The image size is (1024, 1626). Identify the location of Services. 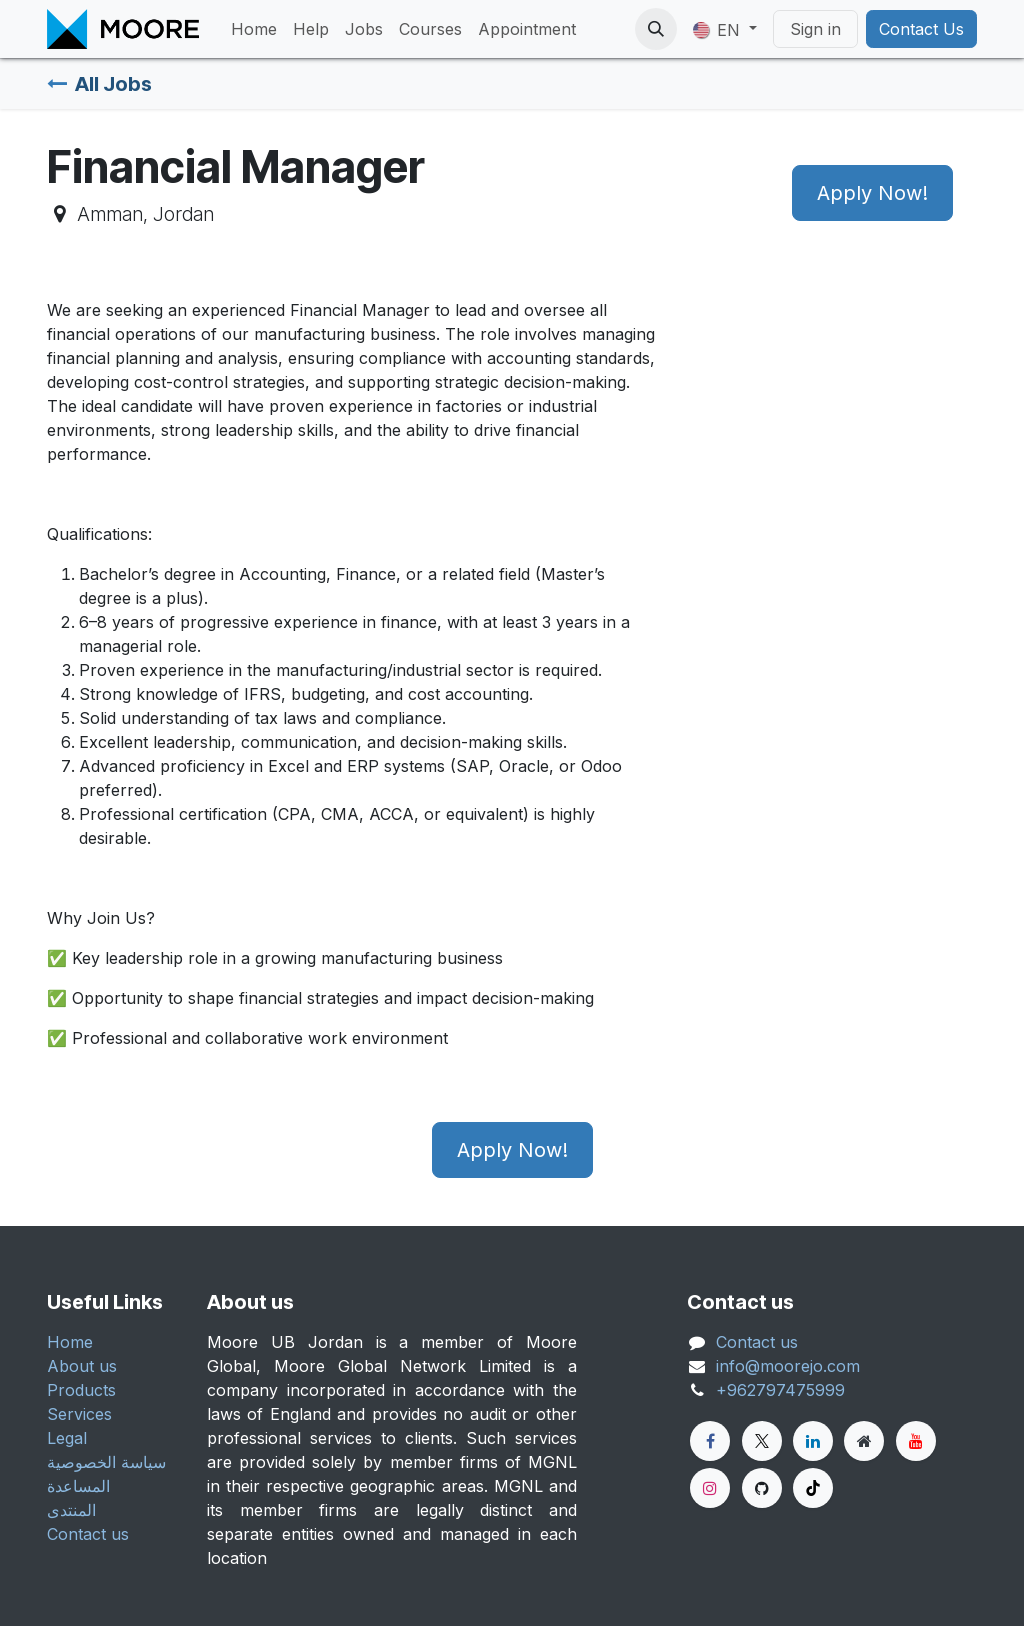
(79, 1414).